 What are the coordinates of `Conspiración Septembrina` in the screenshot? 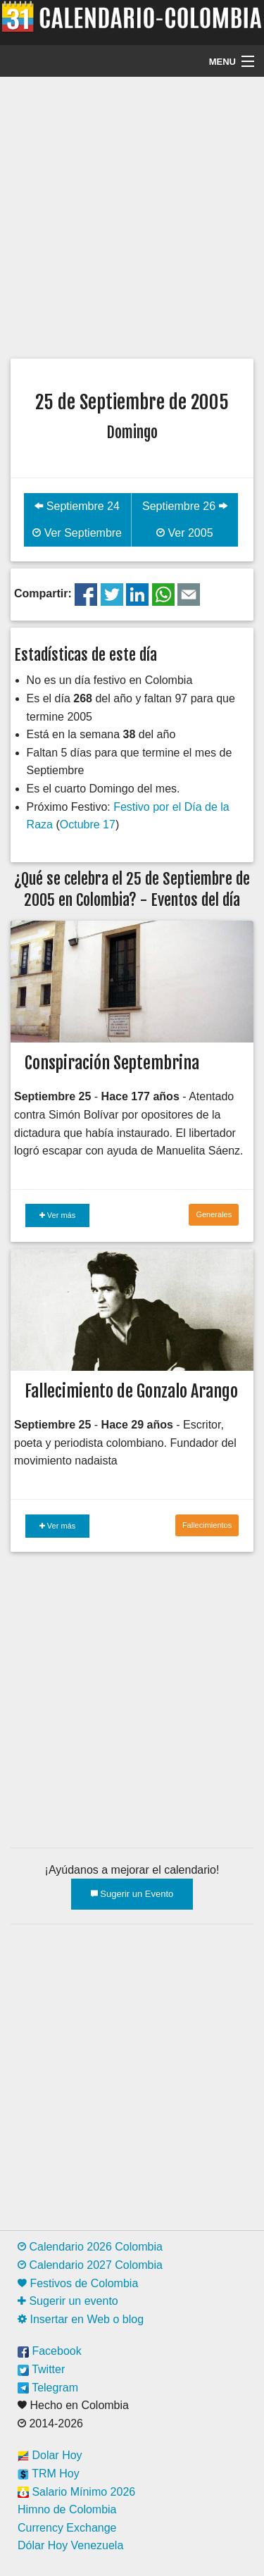 It's located at (112, 1063).